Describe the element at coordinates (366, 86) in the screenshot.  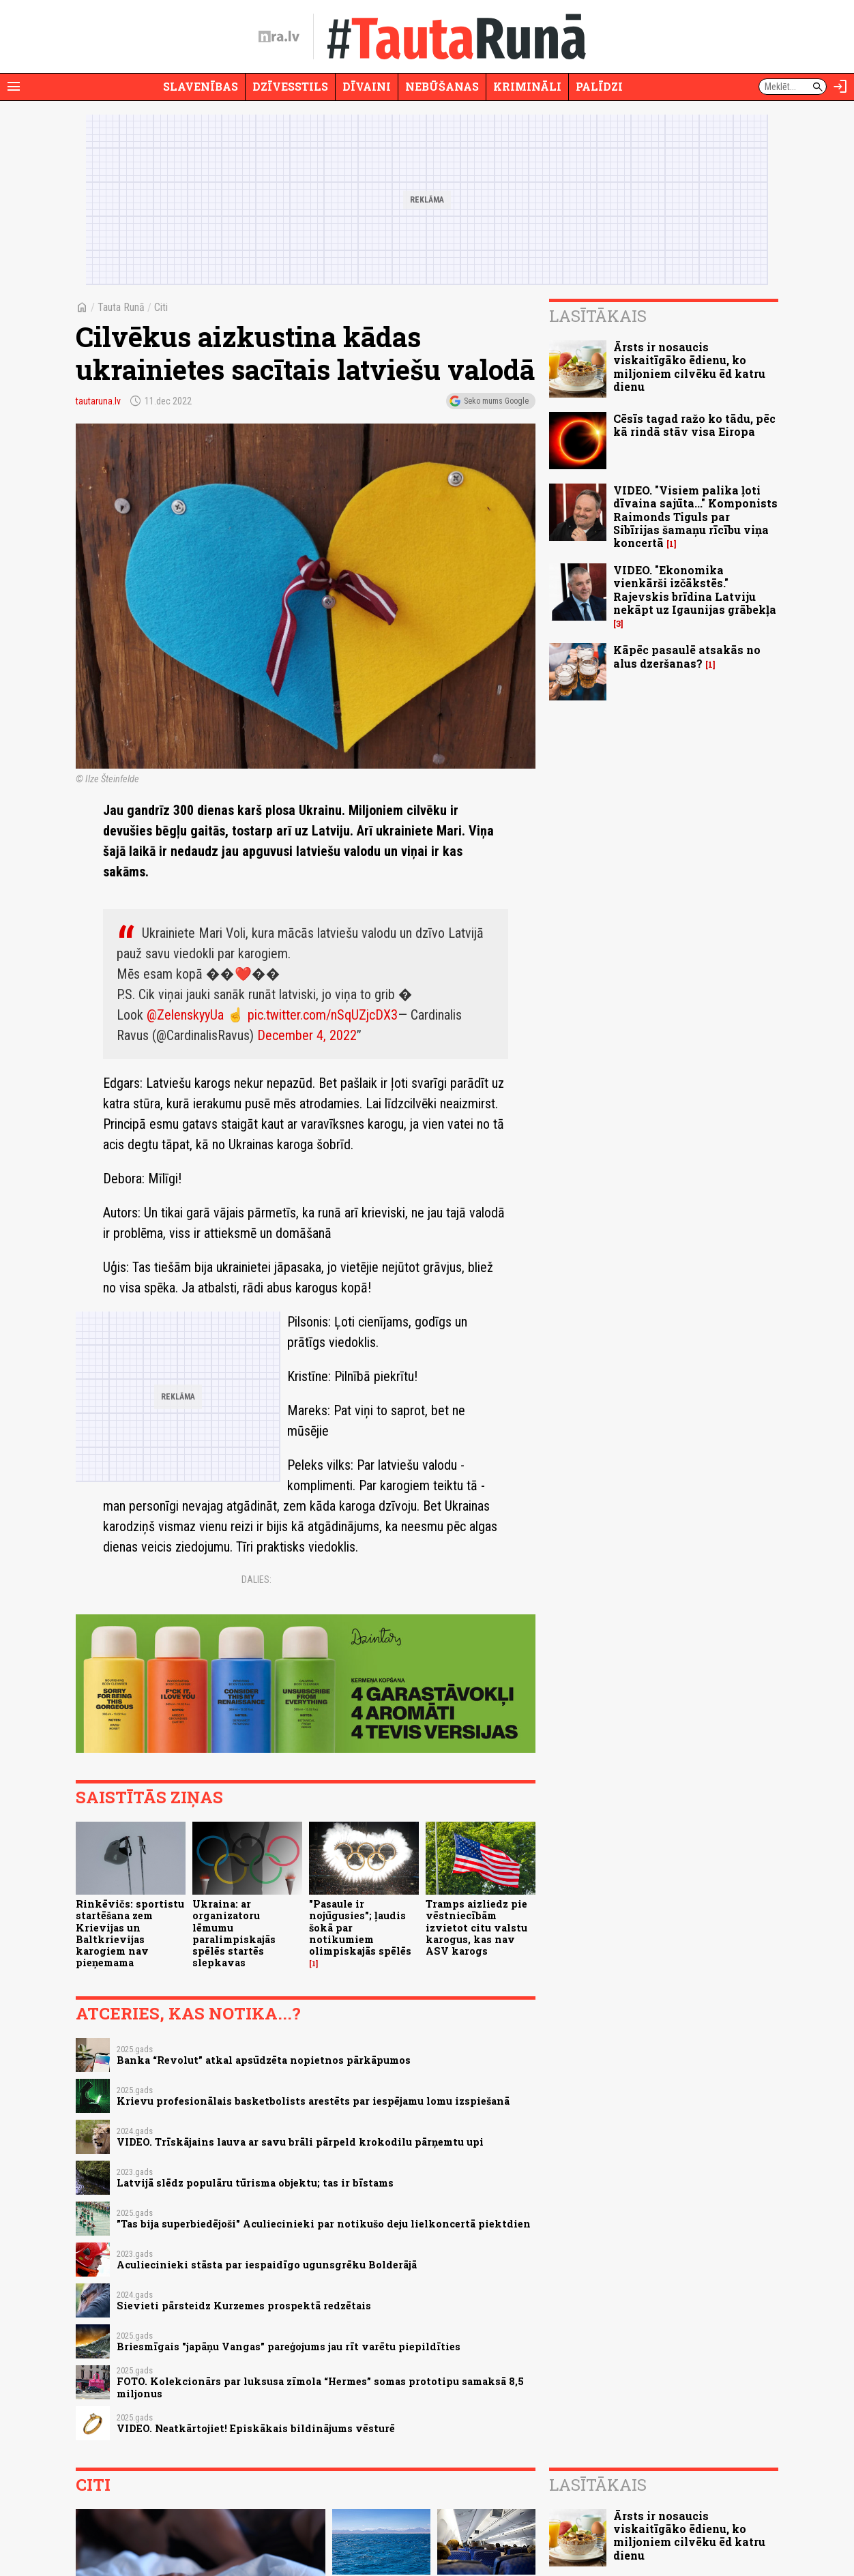
I see `Dīvaini` at that location.